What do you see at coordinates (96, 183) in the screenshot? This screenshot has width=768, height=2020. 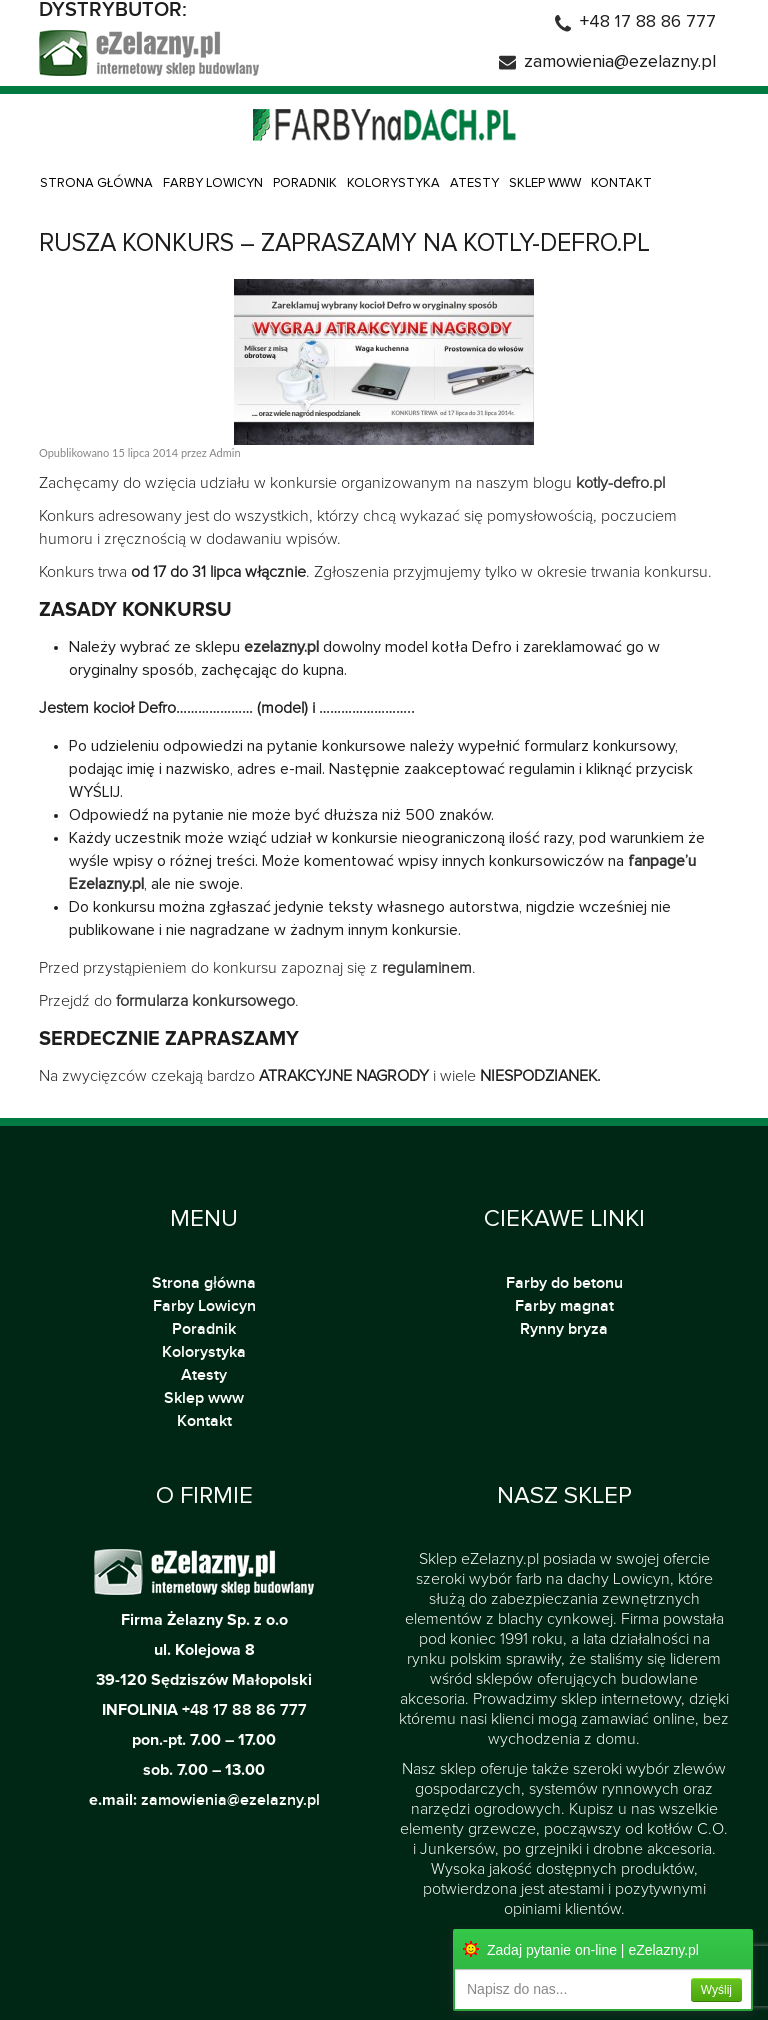 I see `Strona główna` at bounding box center [96, 183].